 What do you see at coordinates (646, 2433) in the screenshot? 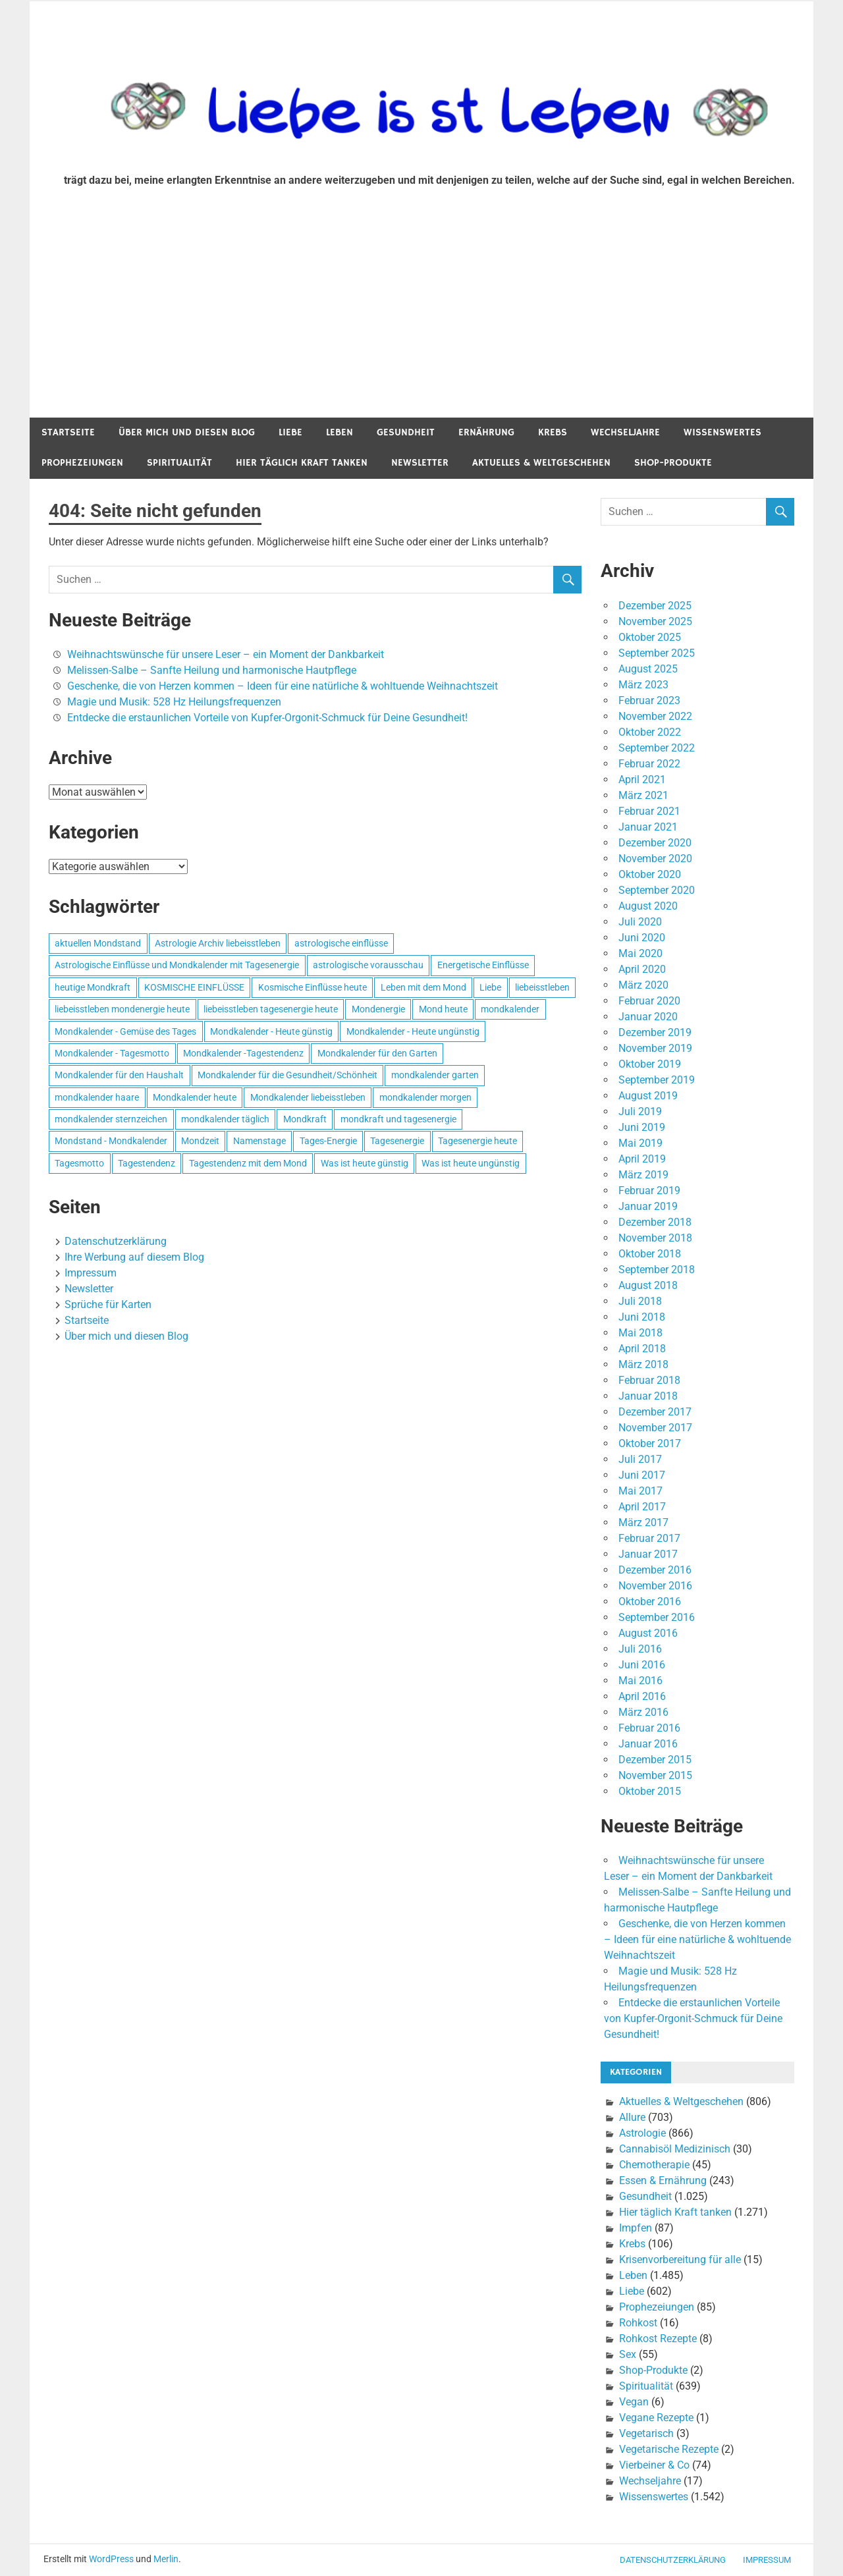
I see `Vegetarisch` at bounding box center [646, 2433].